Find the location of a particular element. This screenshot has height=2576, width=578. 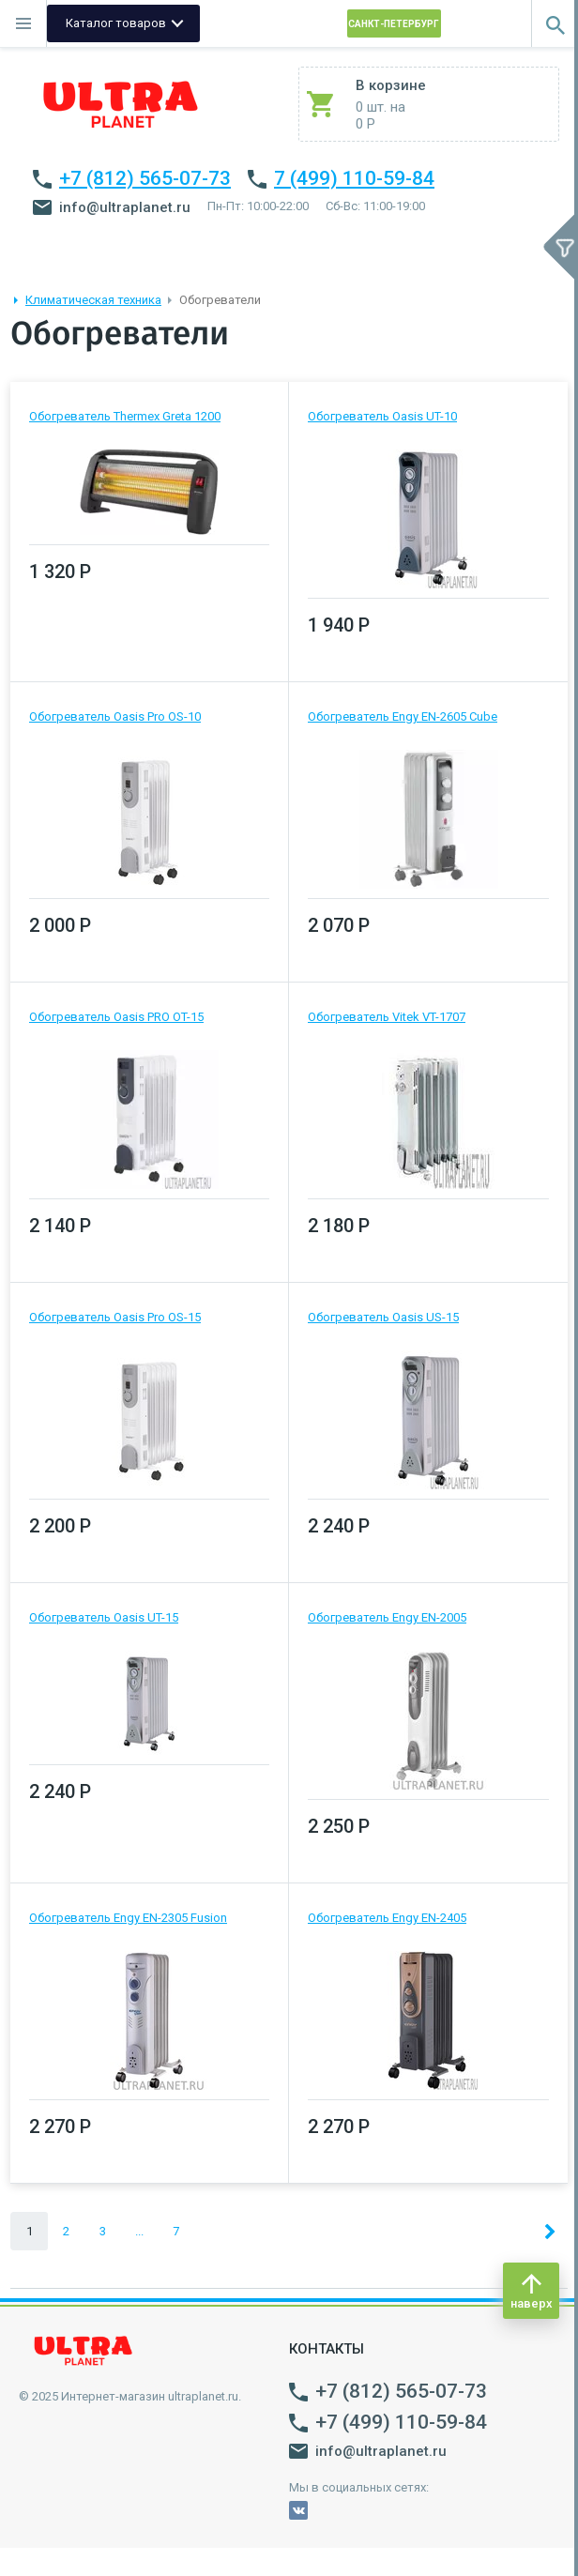

Обогреватель Oasis Pro OS-10 is located at coordinates (115, 716).